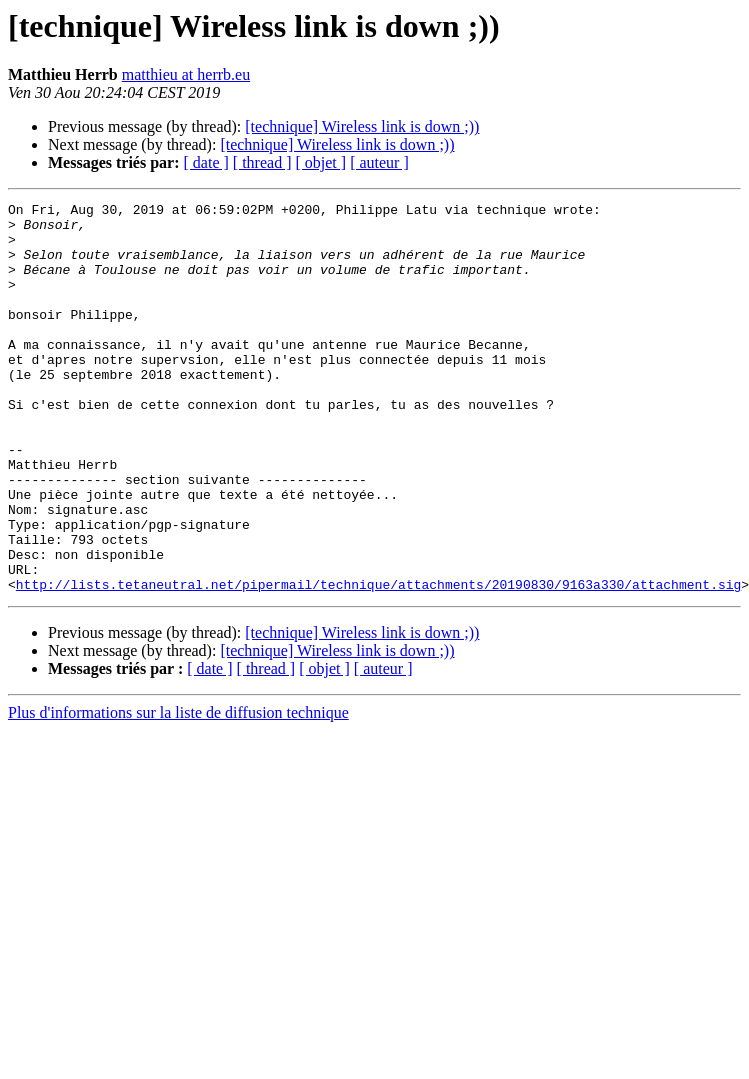  I want to click on Plus d'informations sur la liste de diffusion technique, so click(178, 790).